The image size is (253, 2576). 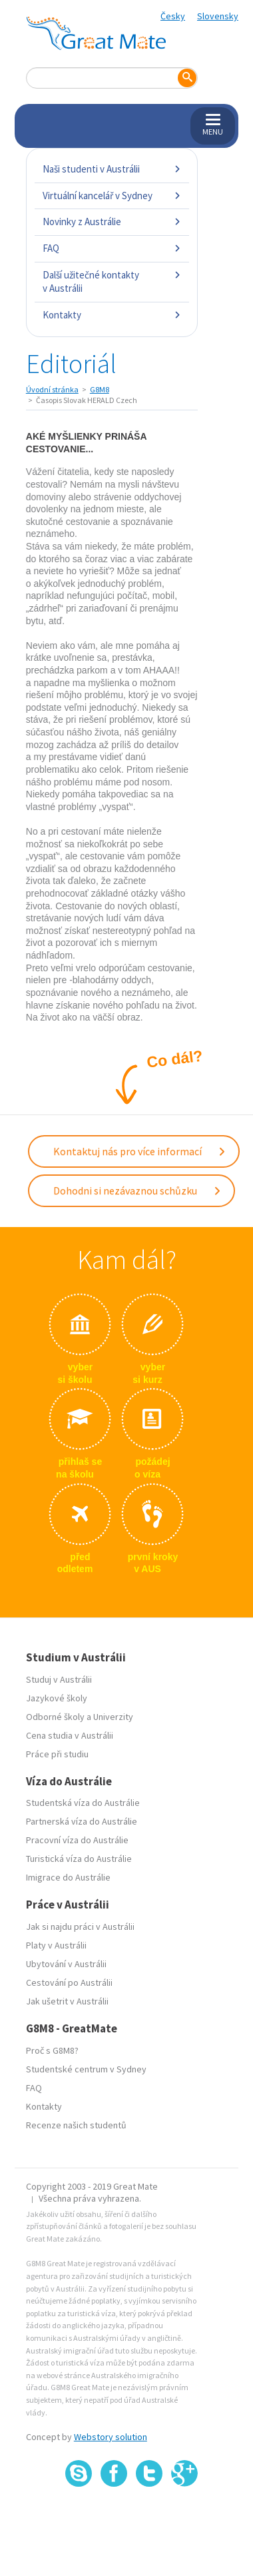 What do you see at coordinates (112, 169) in the screenshot?
I see `Naši studenti v Austrálii` at bounding box center [112, 169].